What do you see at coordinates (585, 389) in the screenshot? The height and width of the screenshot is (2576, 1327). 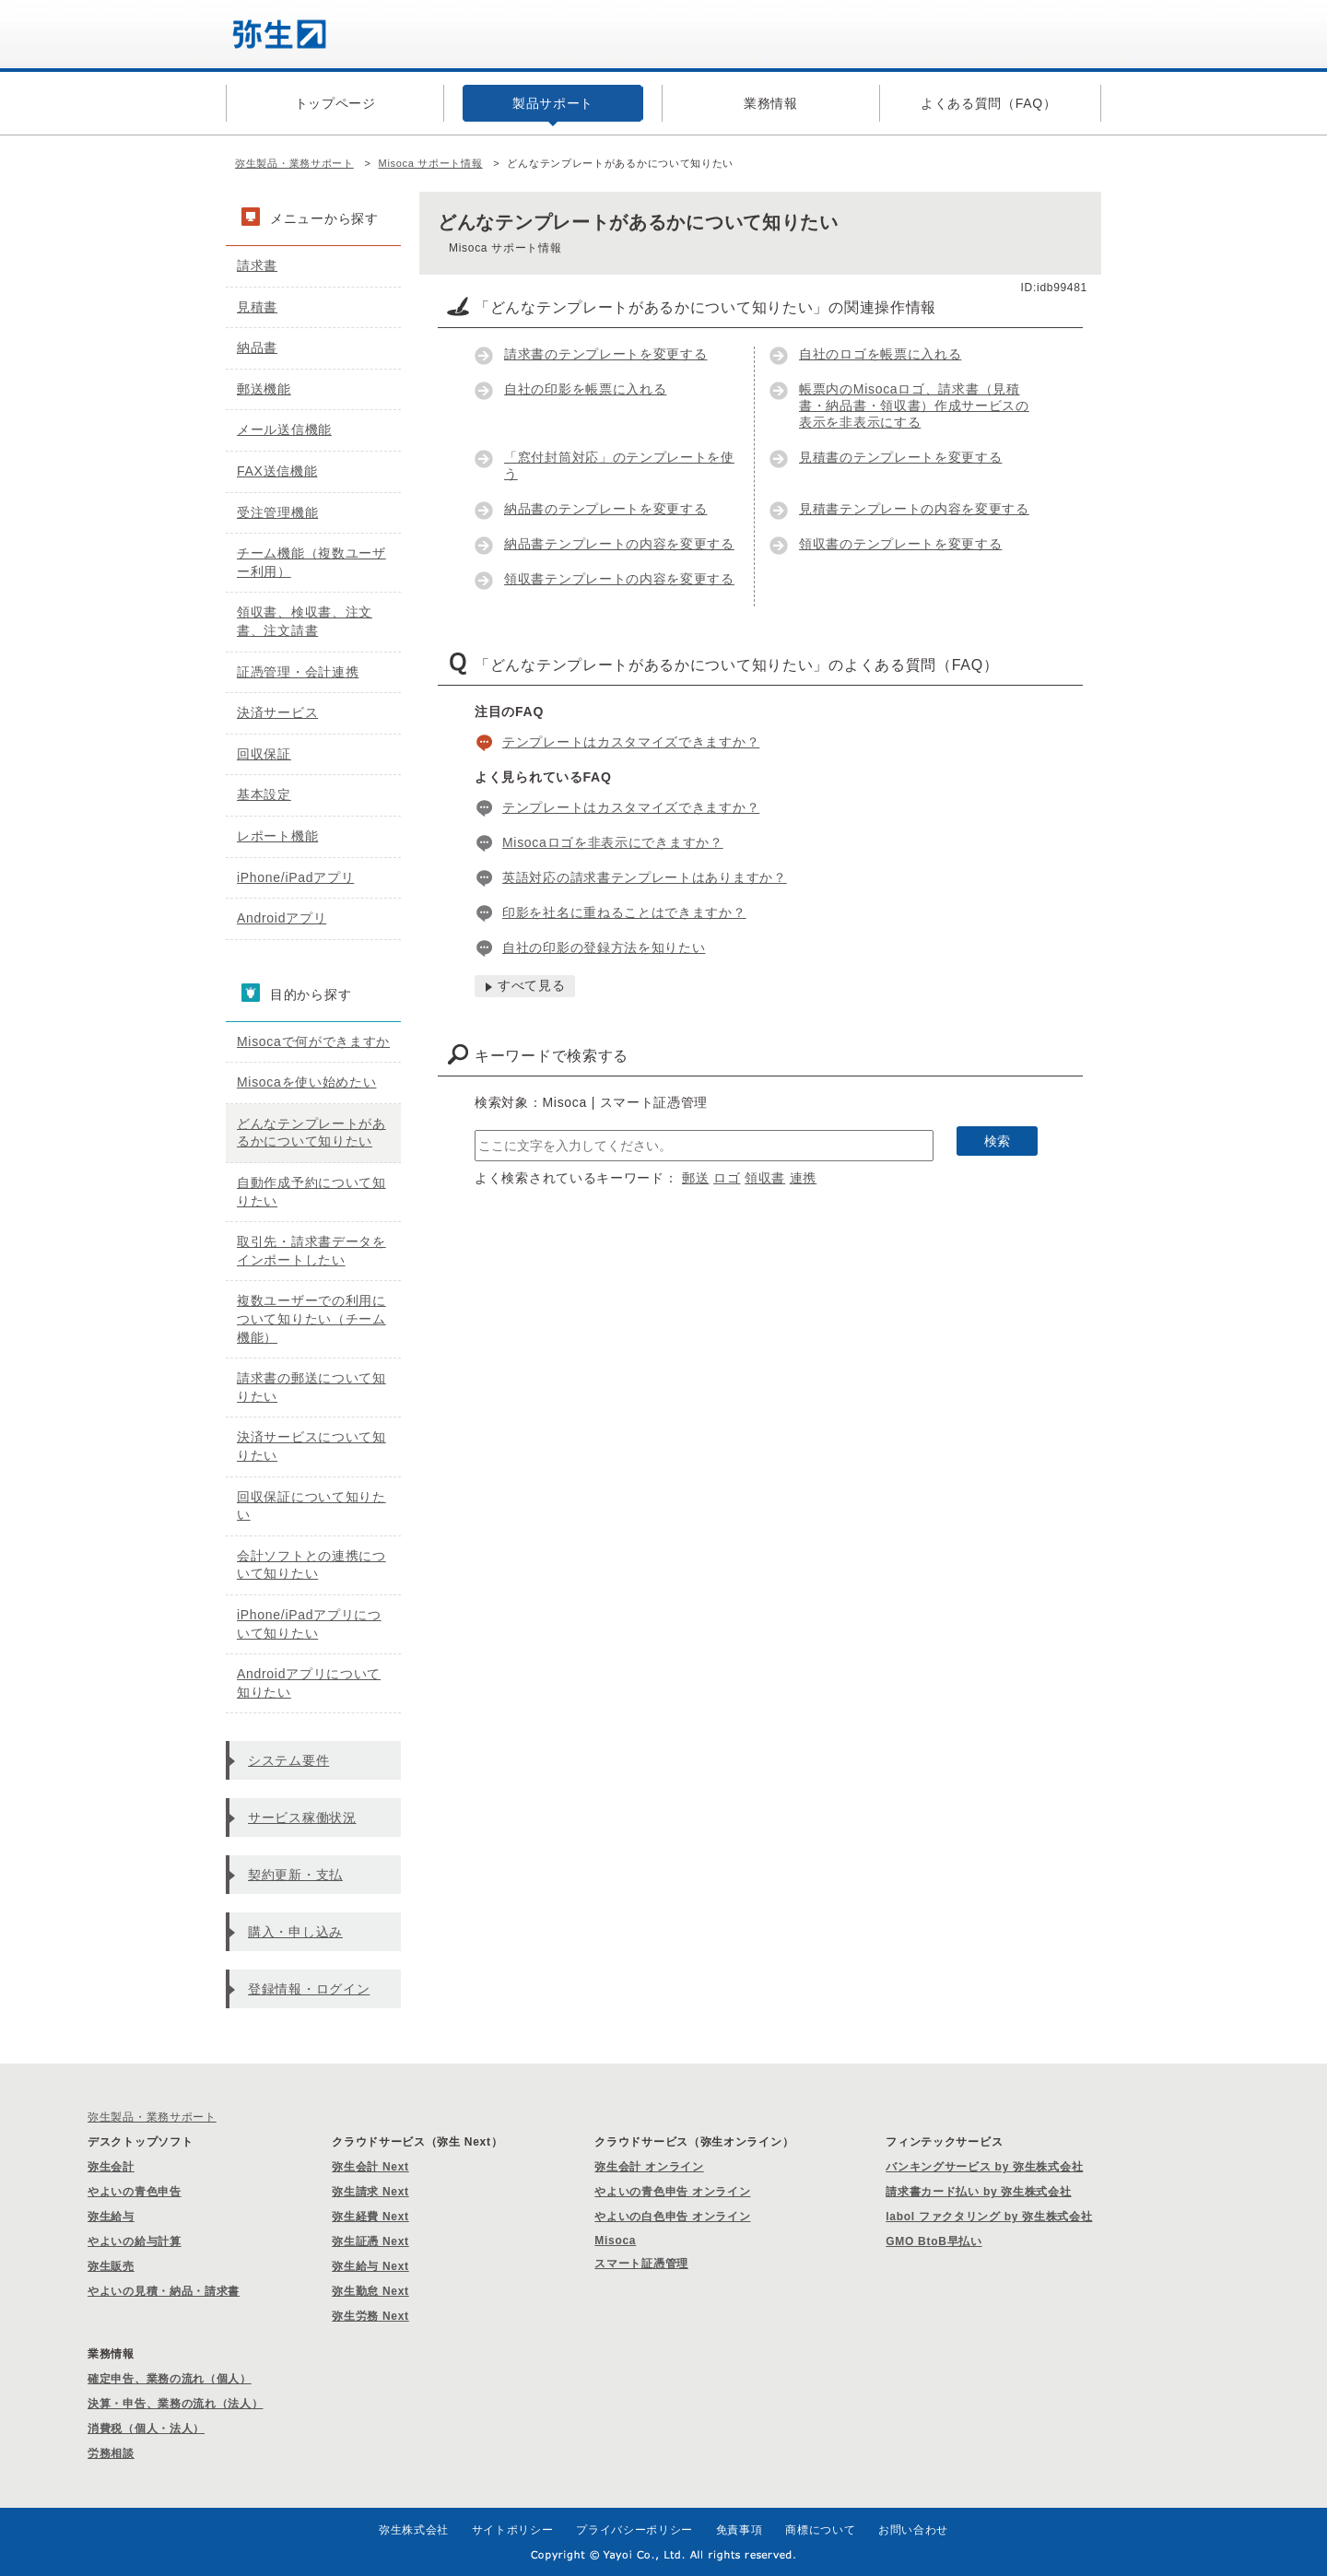 I see `自社の印影を帳票に入れる` at bounding box center [585, 389].